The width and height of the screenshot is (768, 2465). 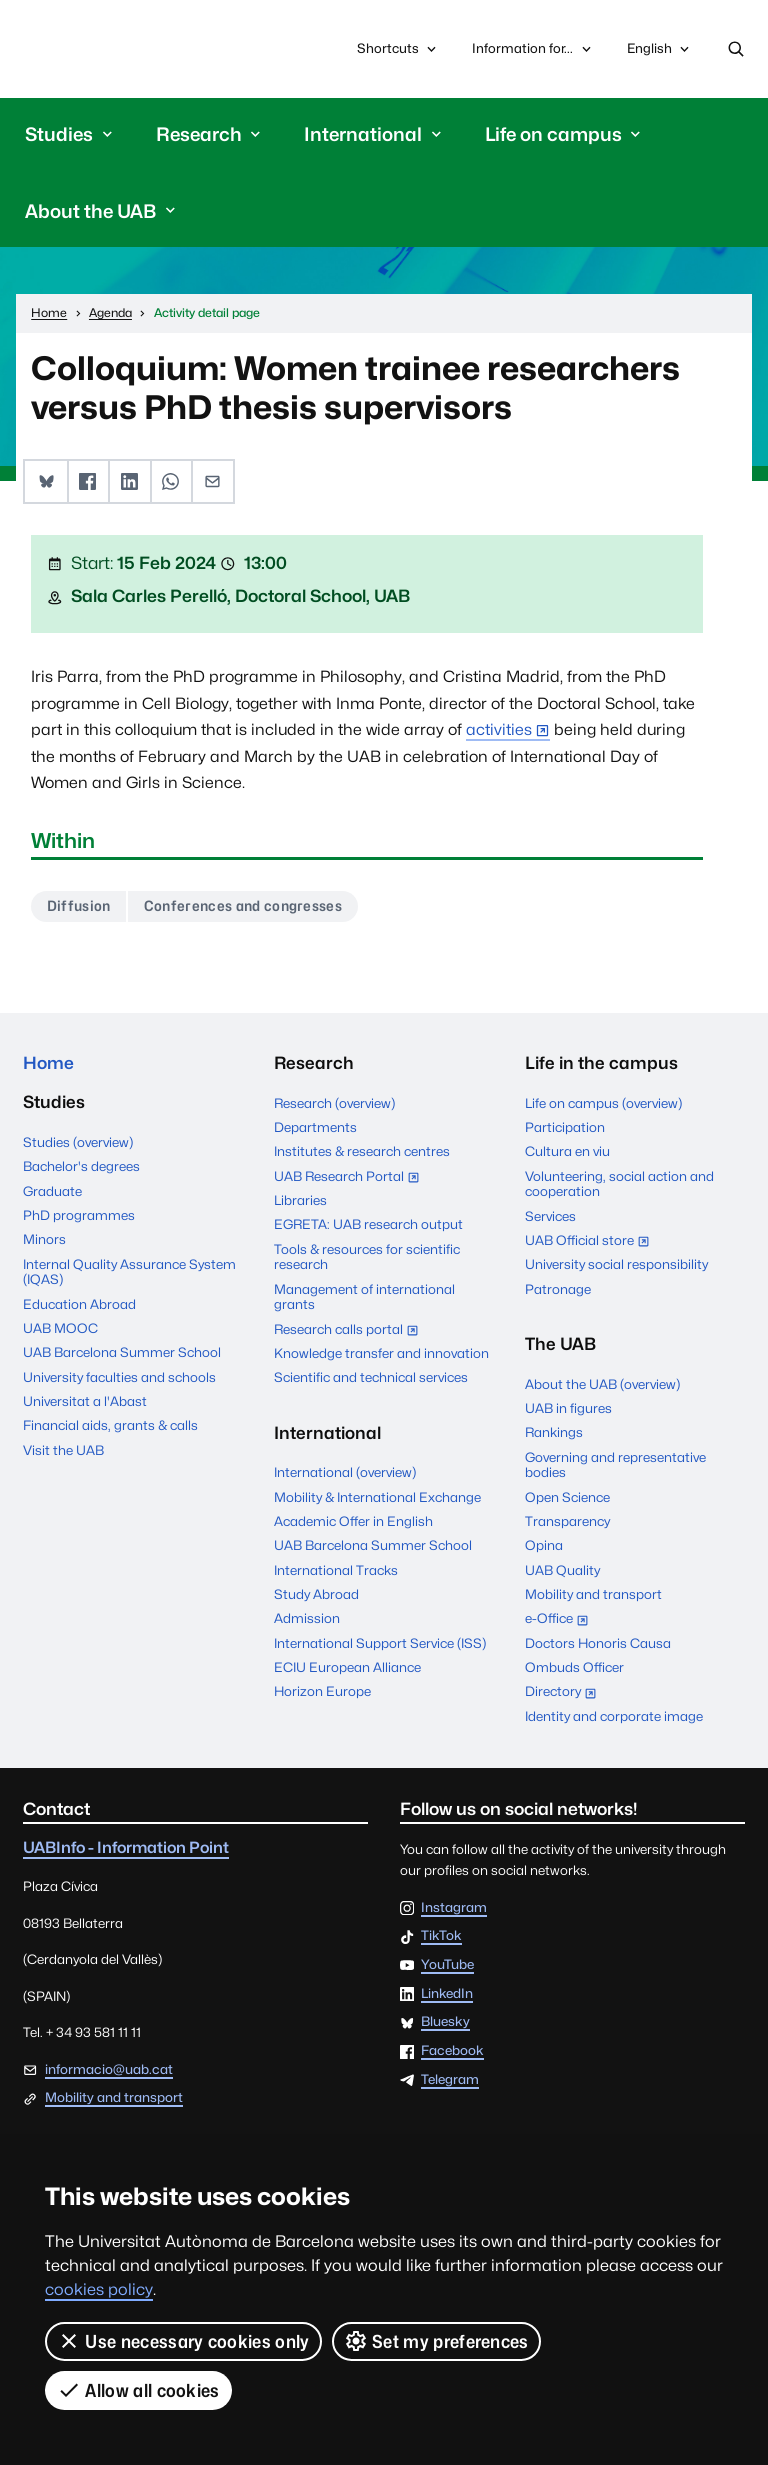 What do you see at coordinates (562, 1570) in the screenshot?
I see `UAB Quality` at bounding box center [562, 1570].